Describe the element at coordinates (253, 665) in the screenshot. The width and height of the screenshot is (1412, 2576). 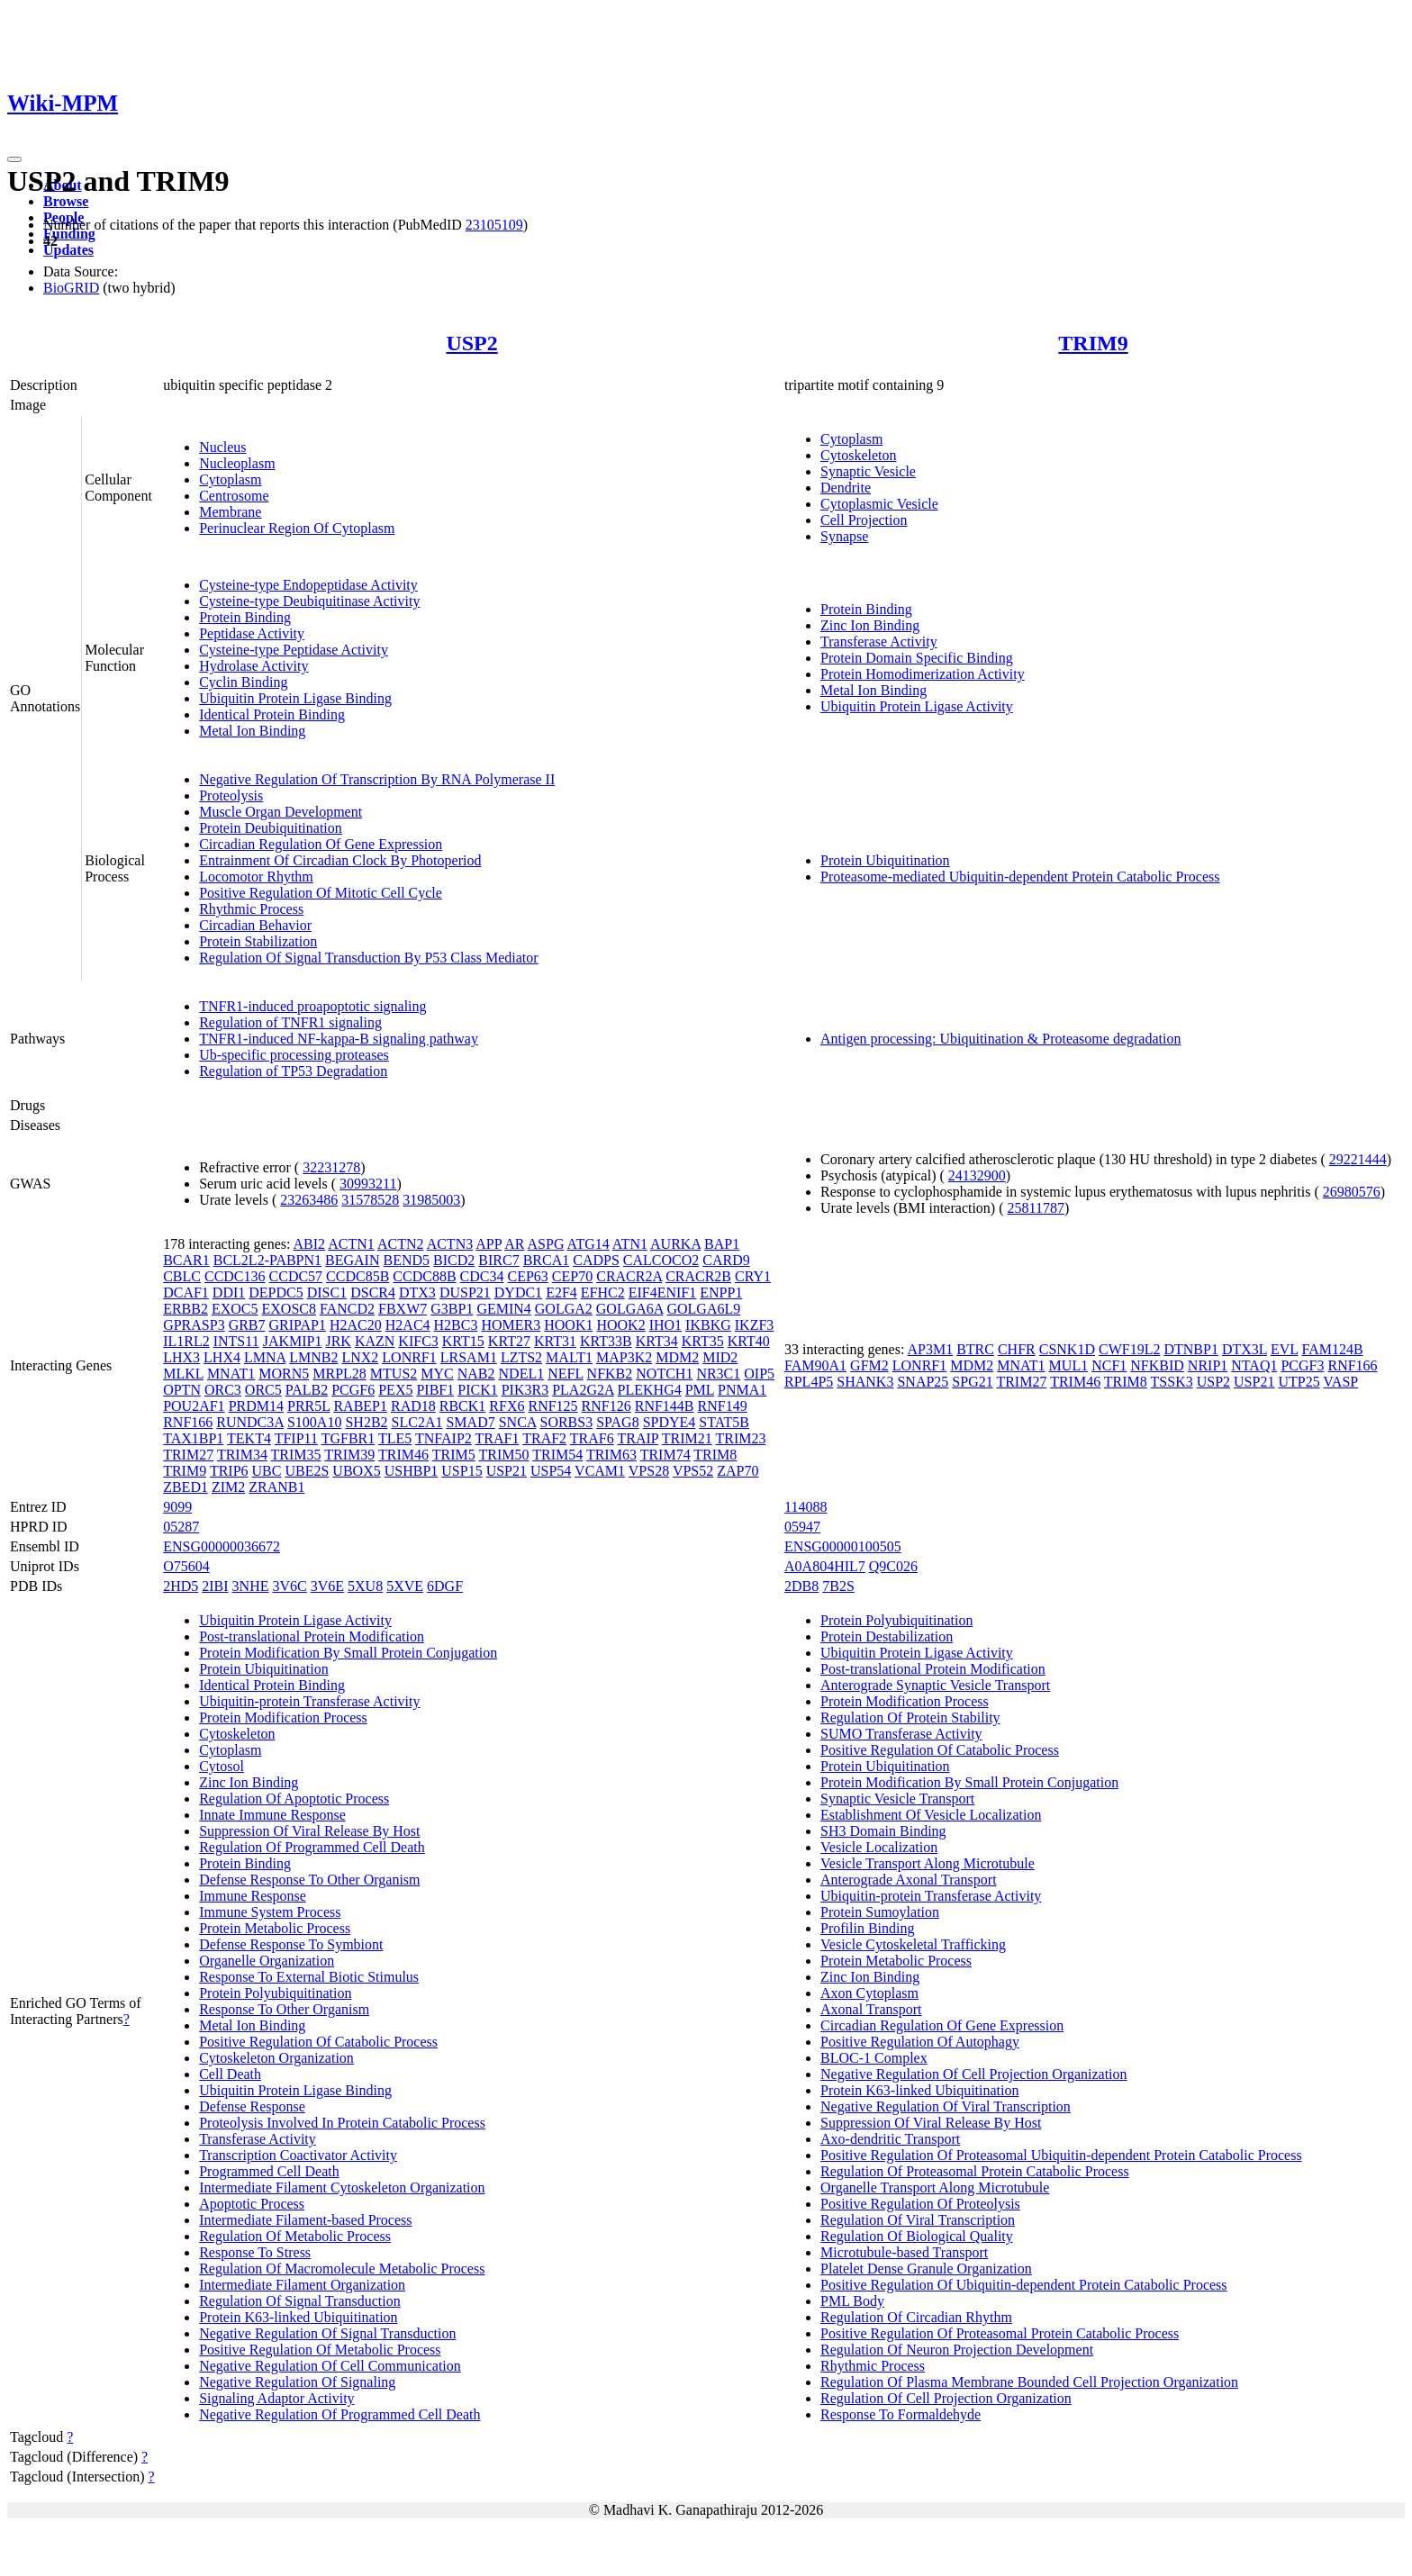
I see `Hydrolase Activity` at that location.